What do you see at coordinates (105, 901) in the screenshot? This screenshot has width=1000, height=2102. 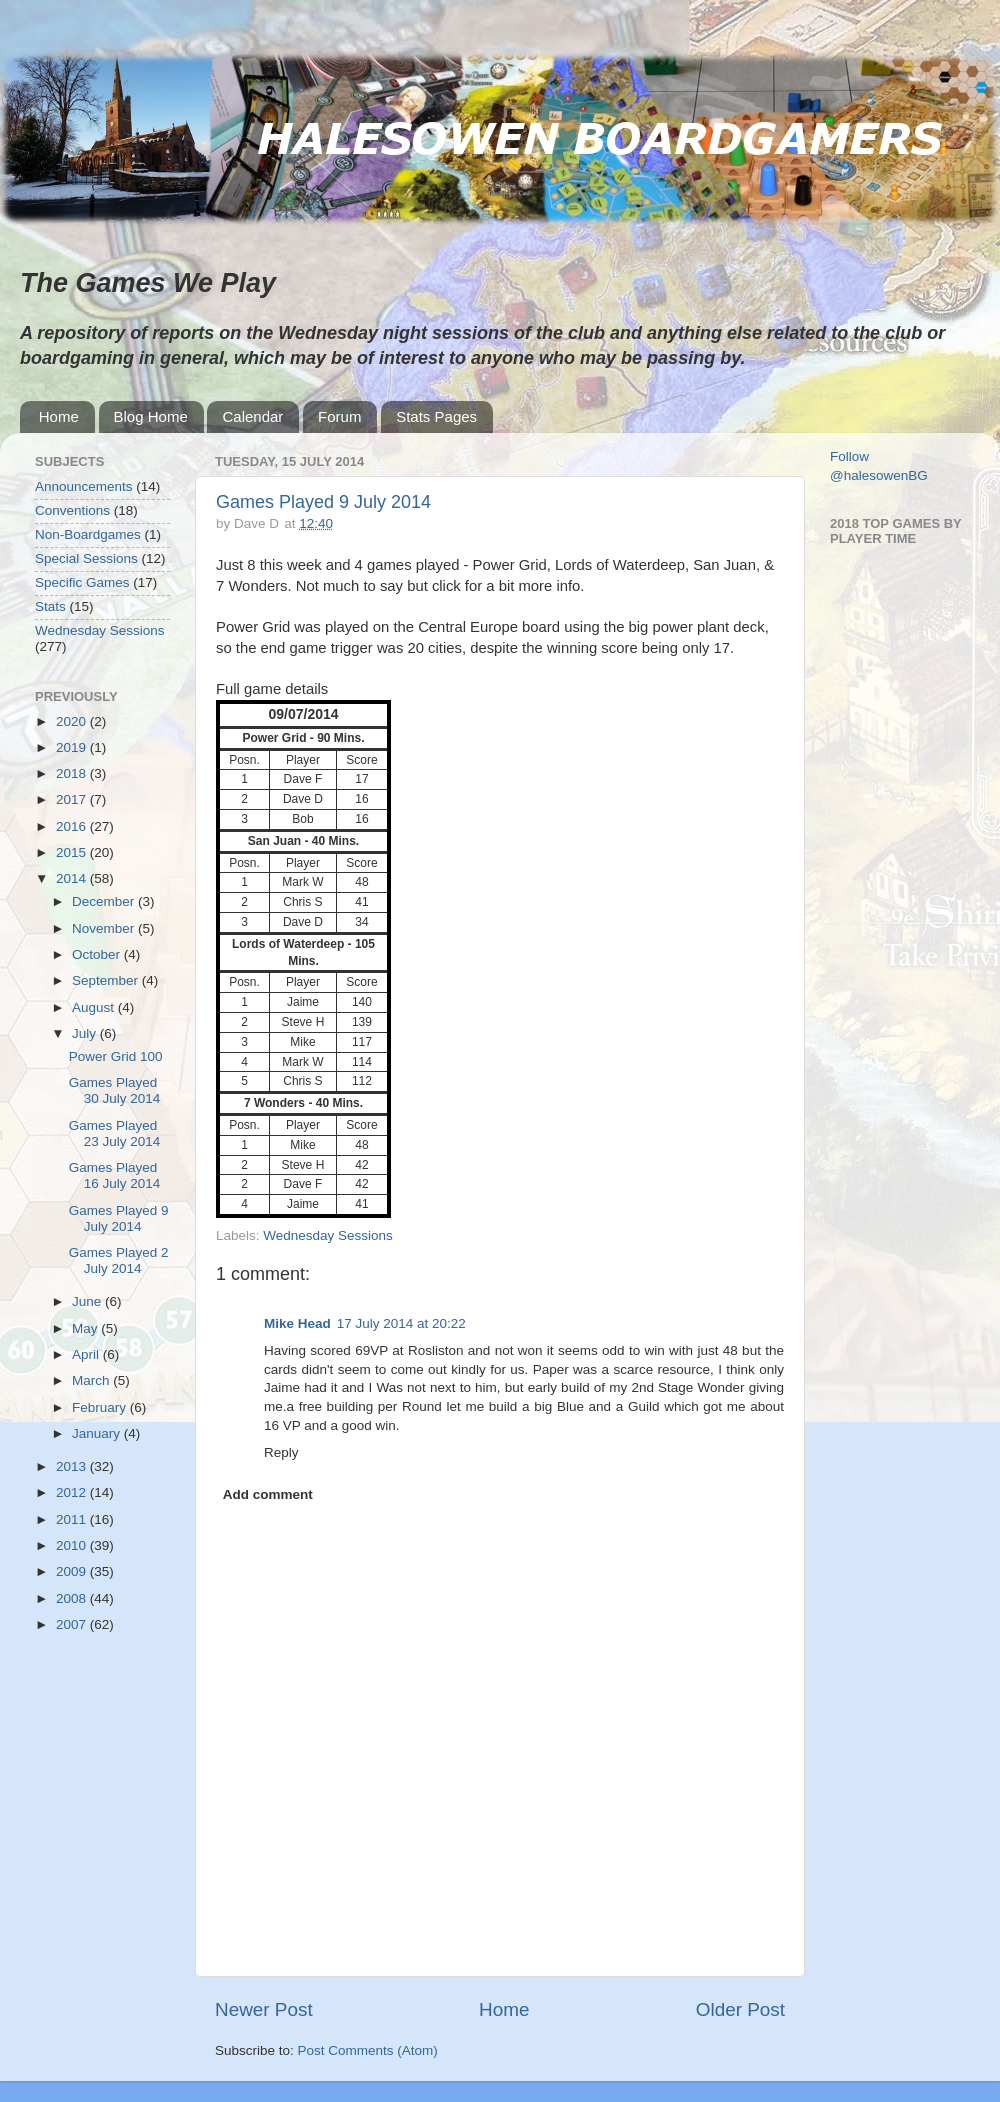 I see `December` at bounding box center [105, 901].